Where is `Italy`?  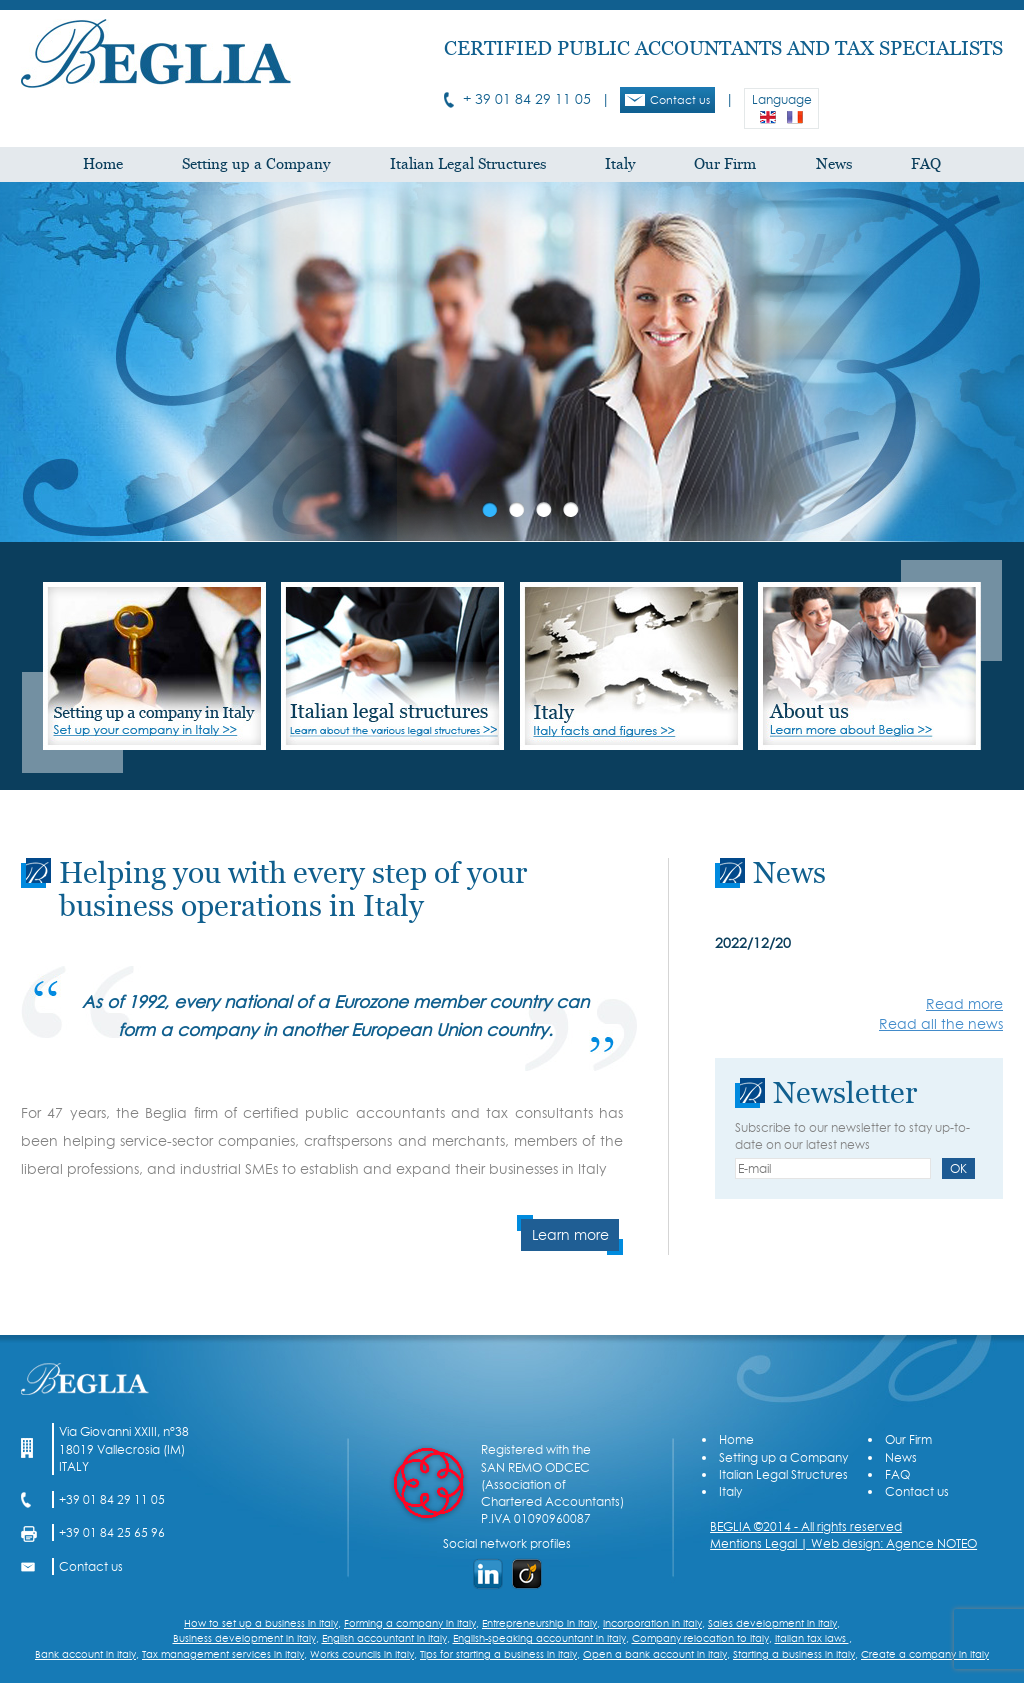
Italy is located at coordinates (620, 164).